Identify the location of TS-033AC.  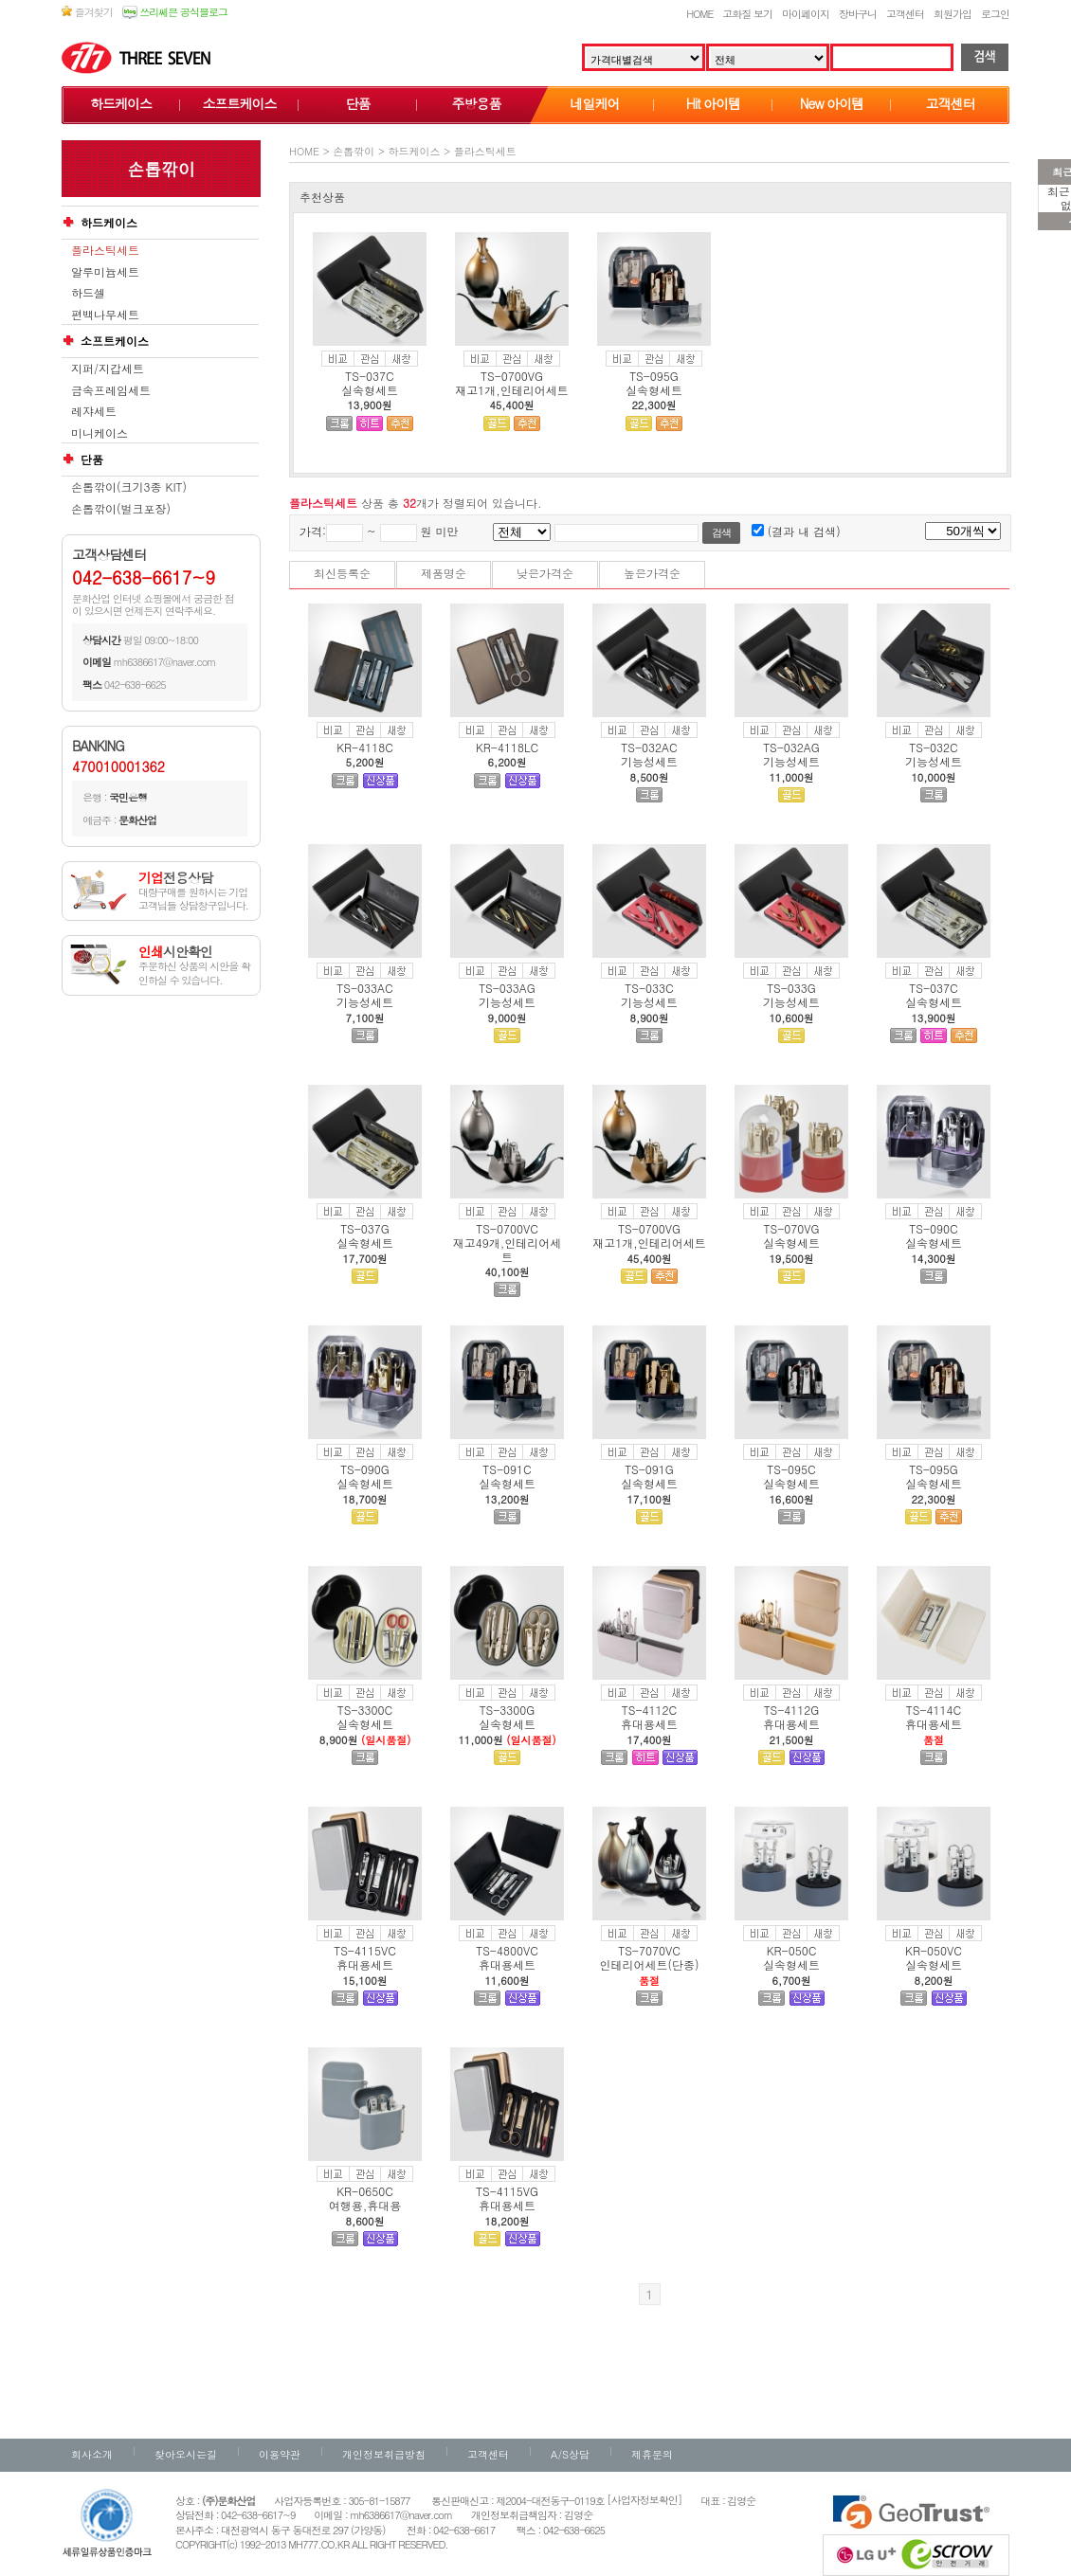
(364, 988).